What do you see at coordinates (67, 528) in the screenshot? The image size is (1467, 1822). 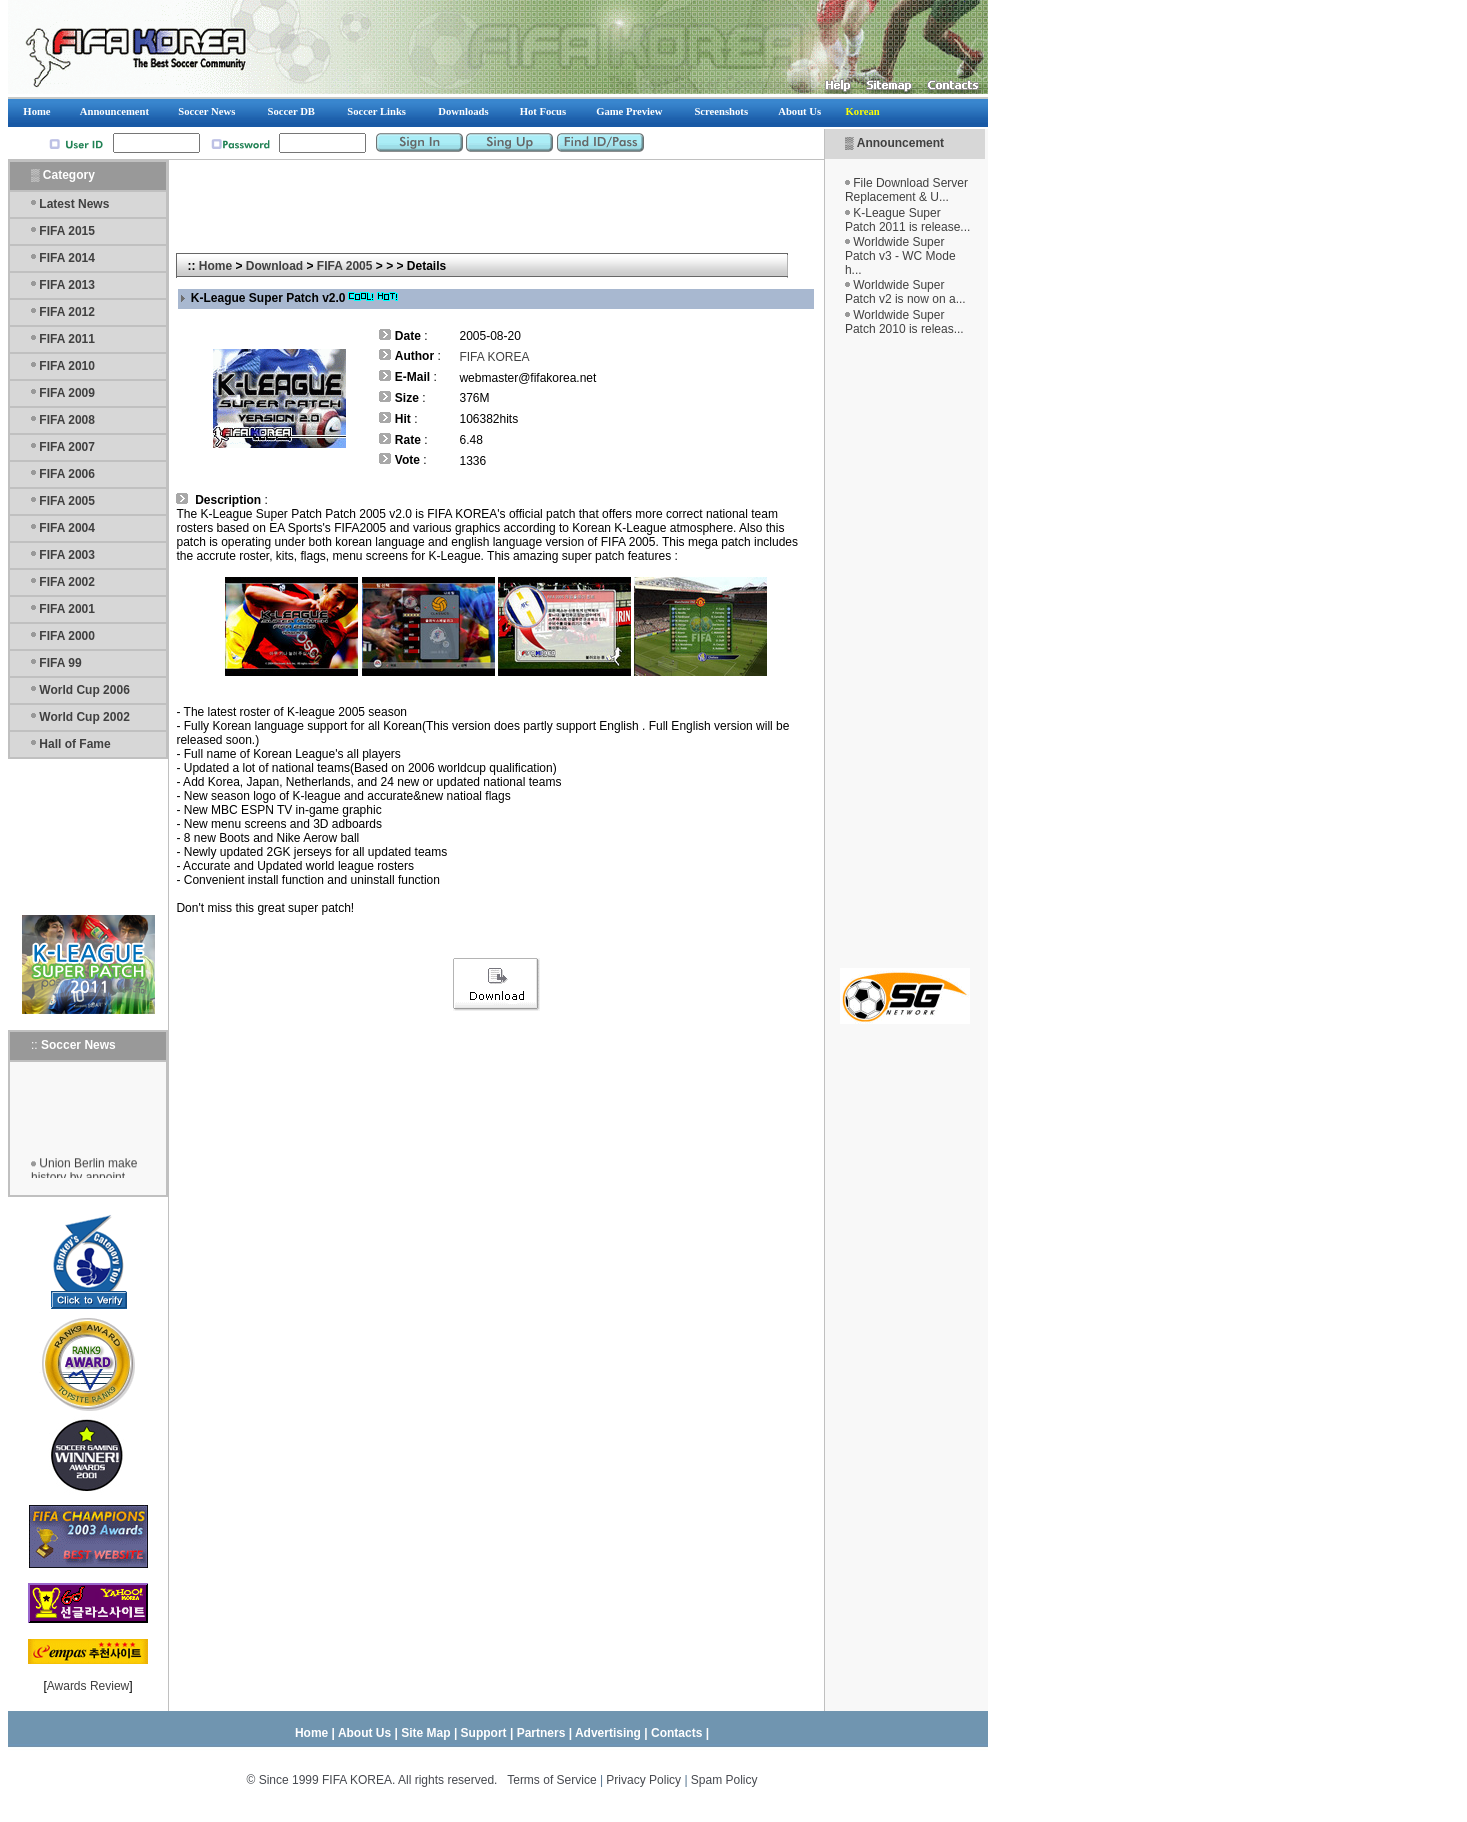 I see `FIFA 2004` at bounding box center [67, 528].